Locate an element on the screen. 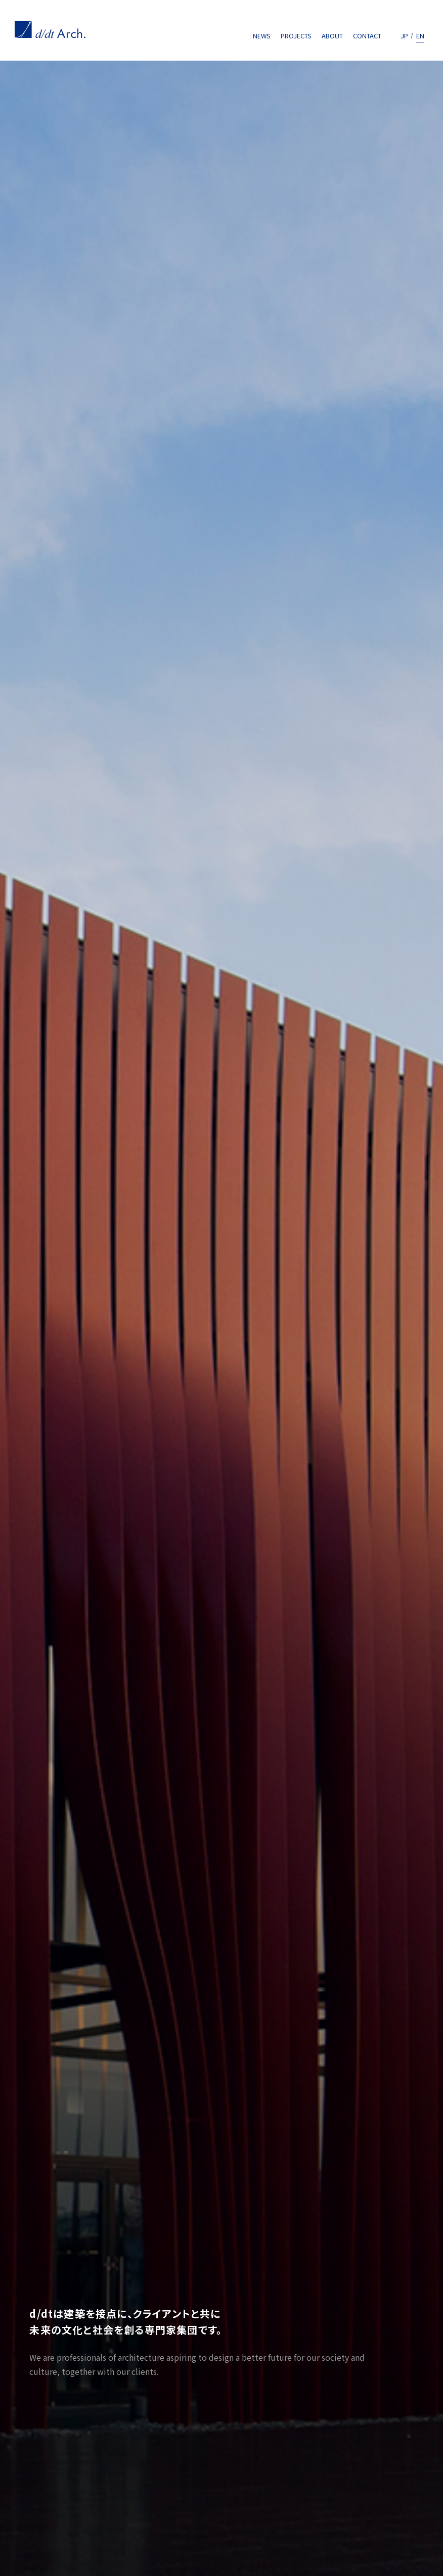 The height and width of the screenshot is (2576, 443). PROJECTS is located at coordinates (296, 35).